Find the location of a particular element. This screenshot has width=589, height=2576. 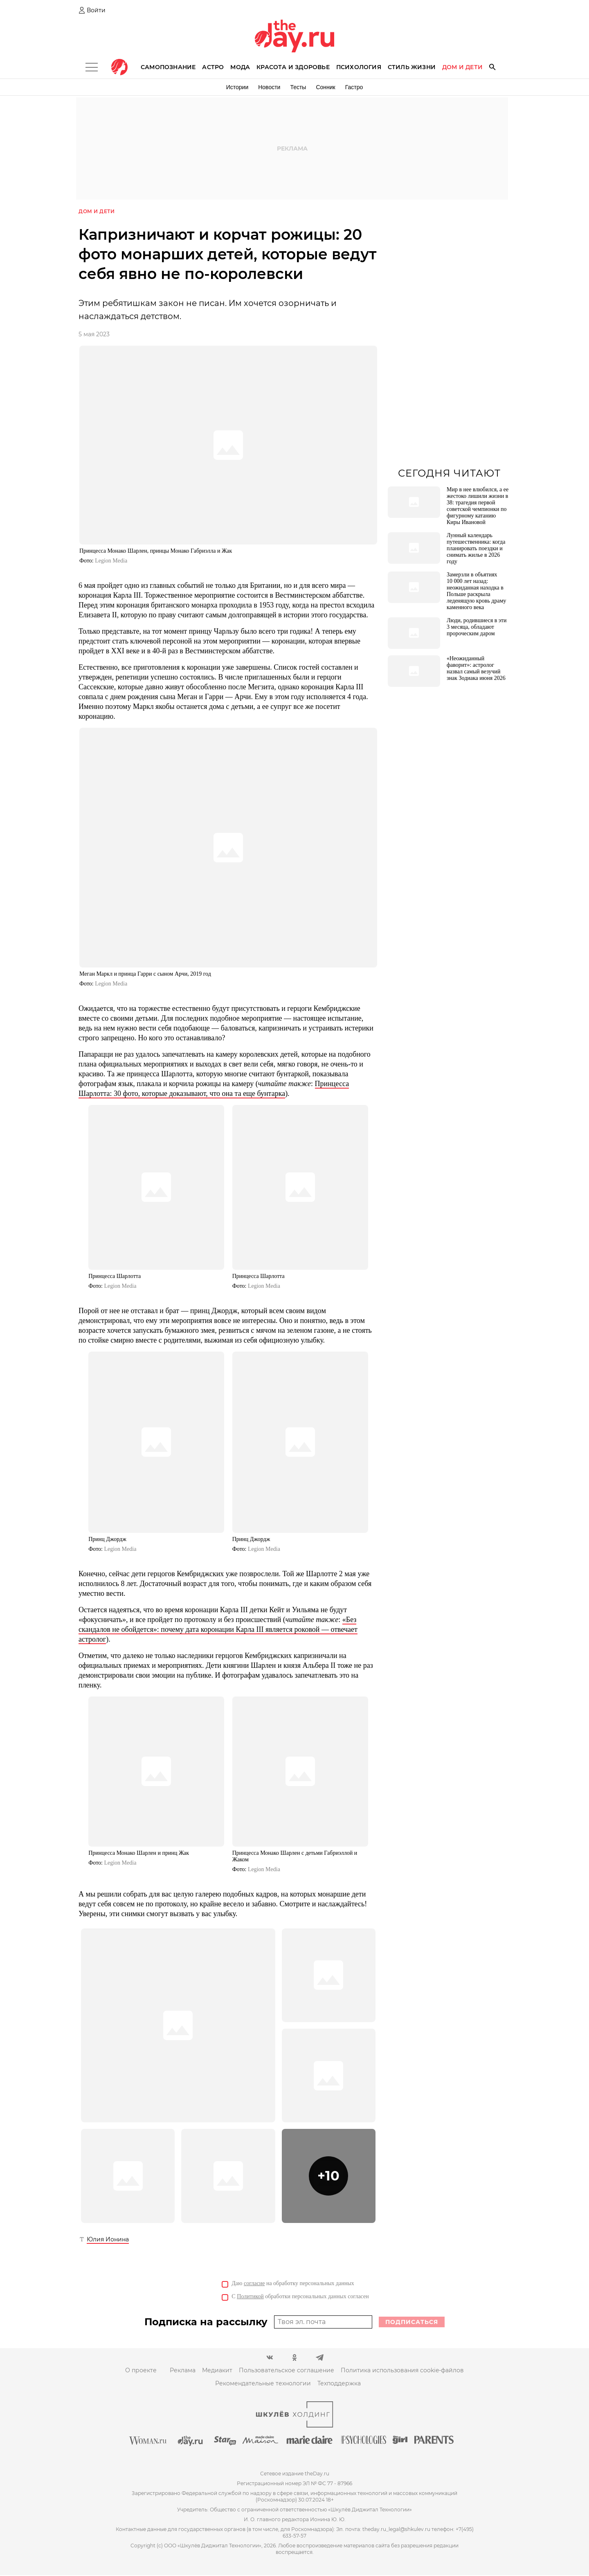

Политика использования cookie-файлов is located at coordinates (402, 2370).